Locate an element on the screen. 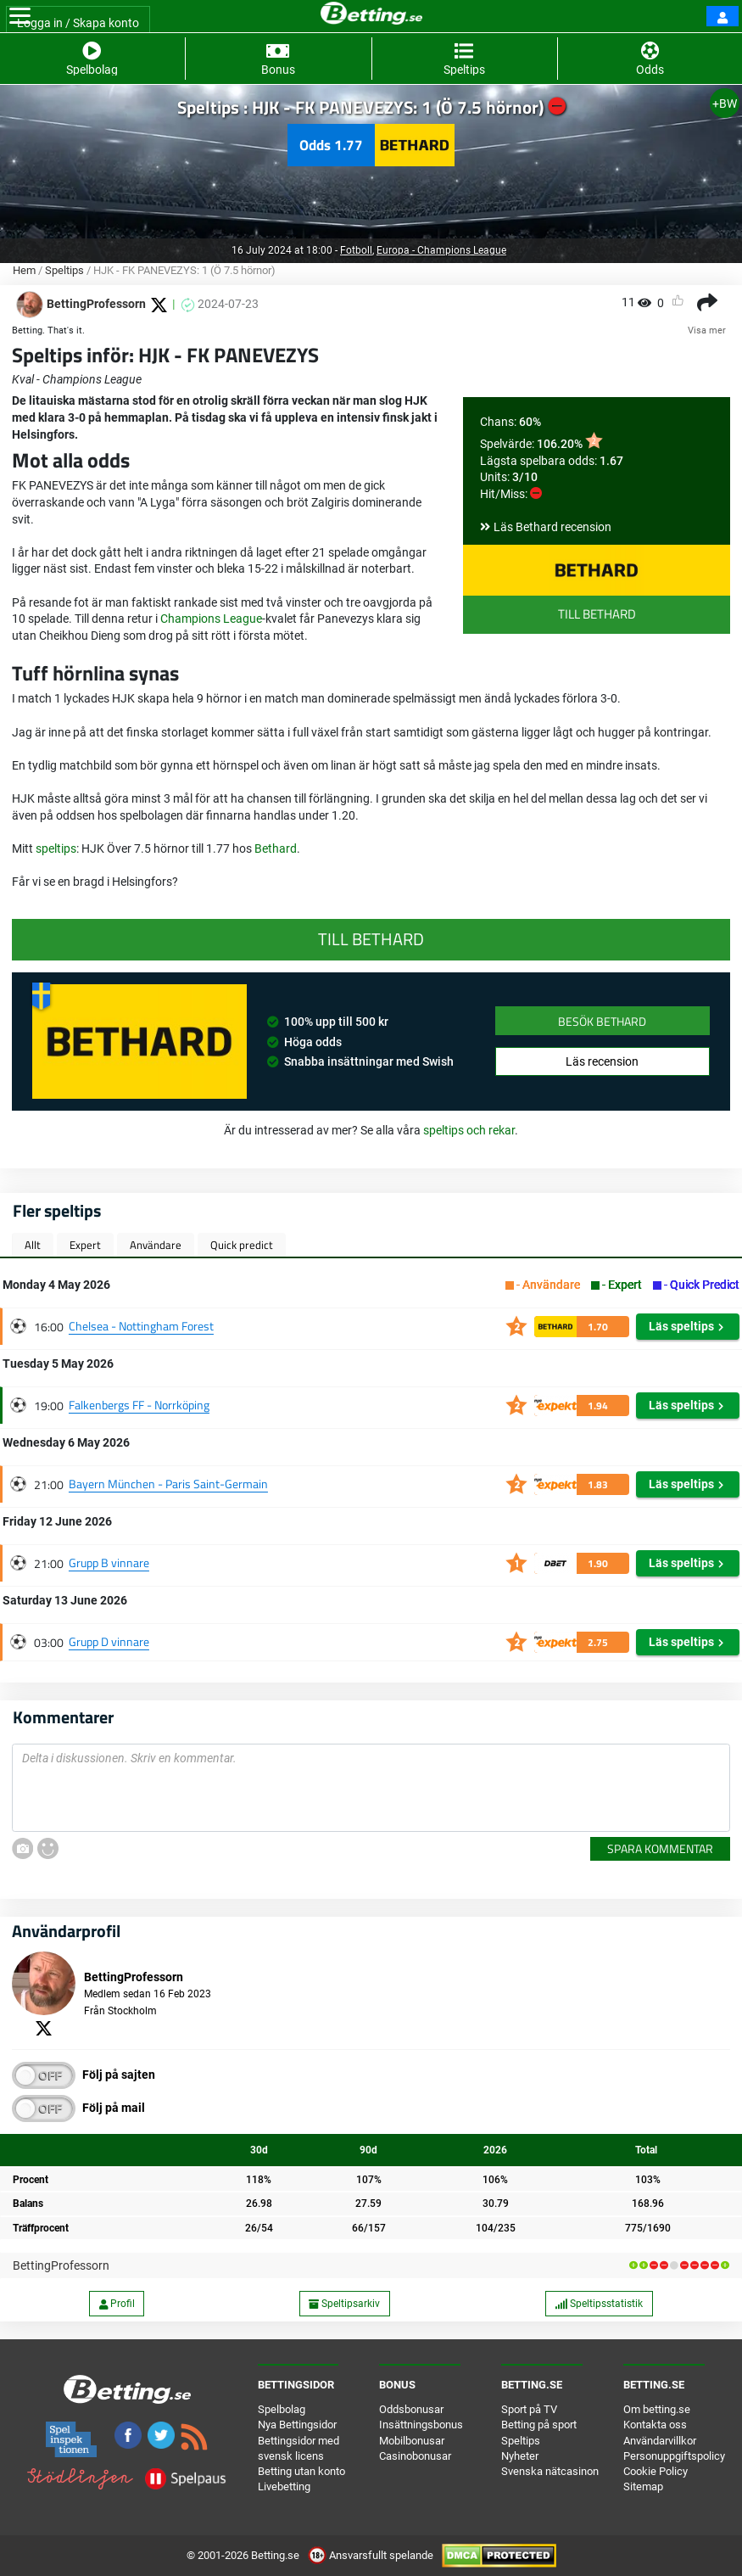  speltips och rekar is located at coordinates (469, 1130).